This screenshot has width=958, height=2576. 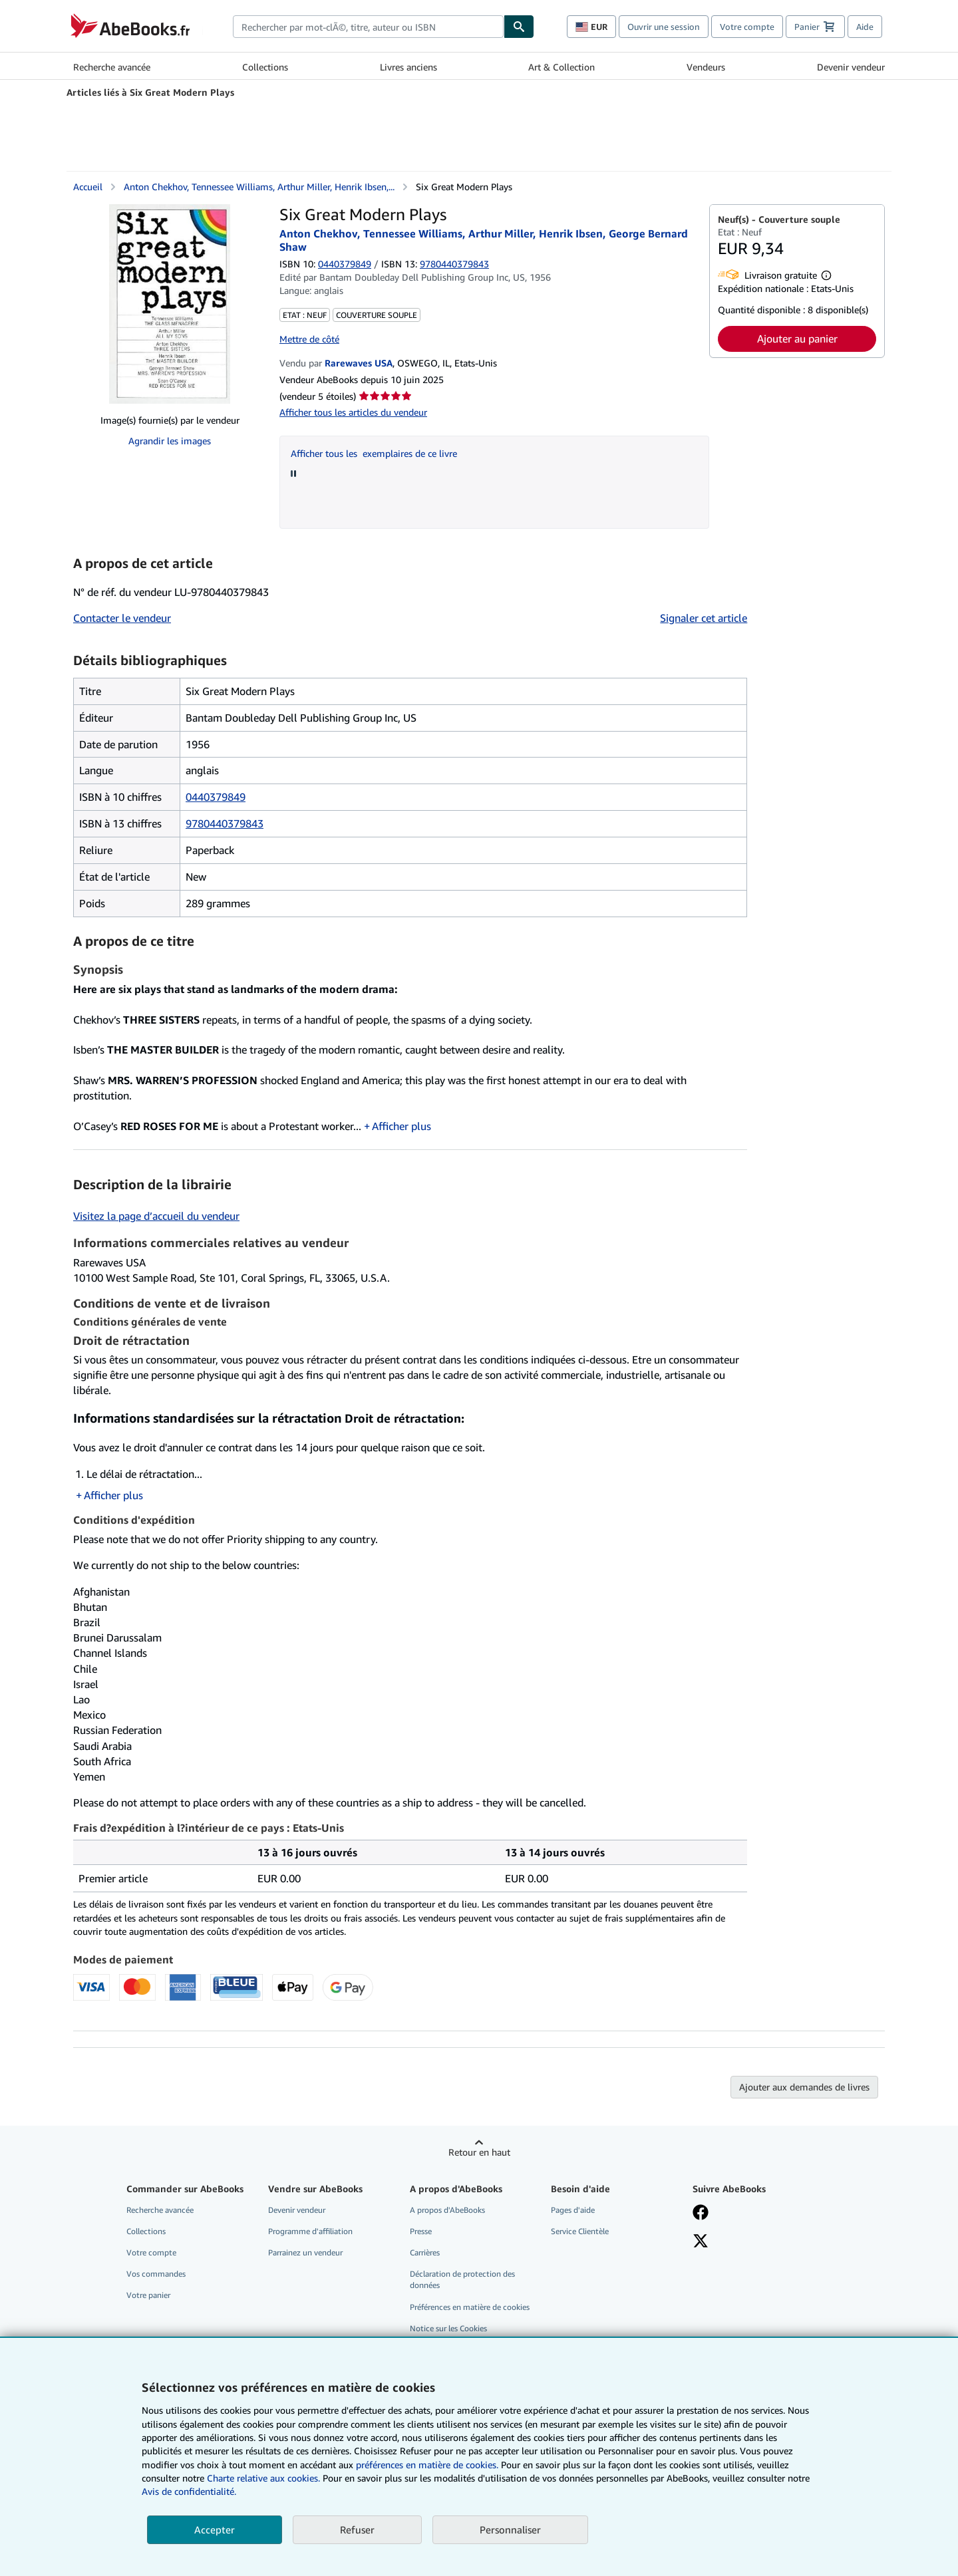 What do you see at coordinates (305, 2252) in the screenshot?
I see `Parrainez un vendeur` at bounding box center [305, 2252].